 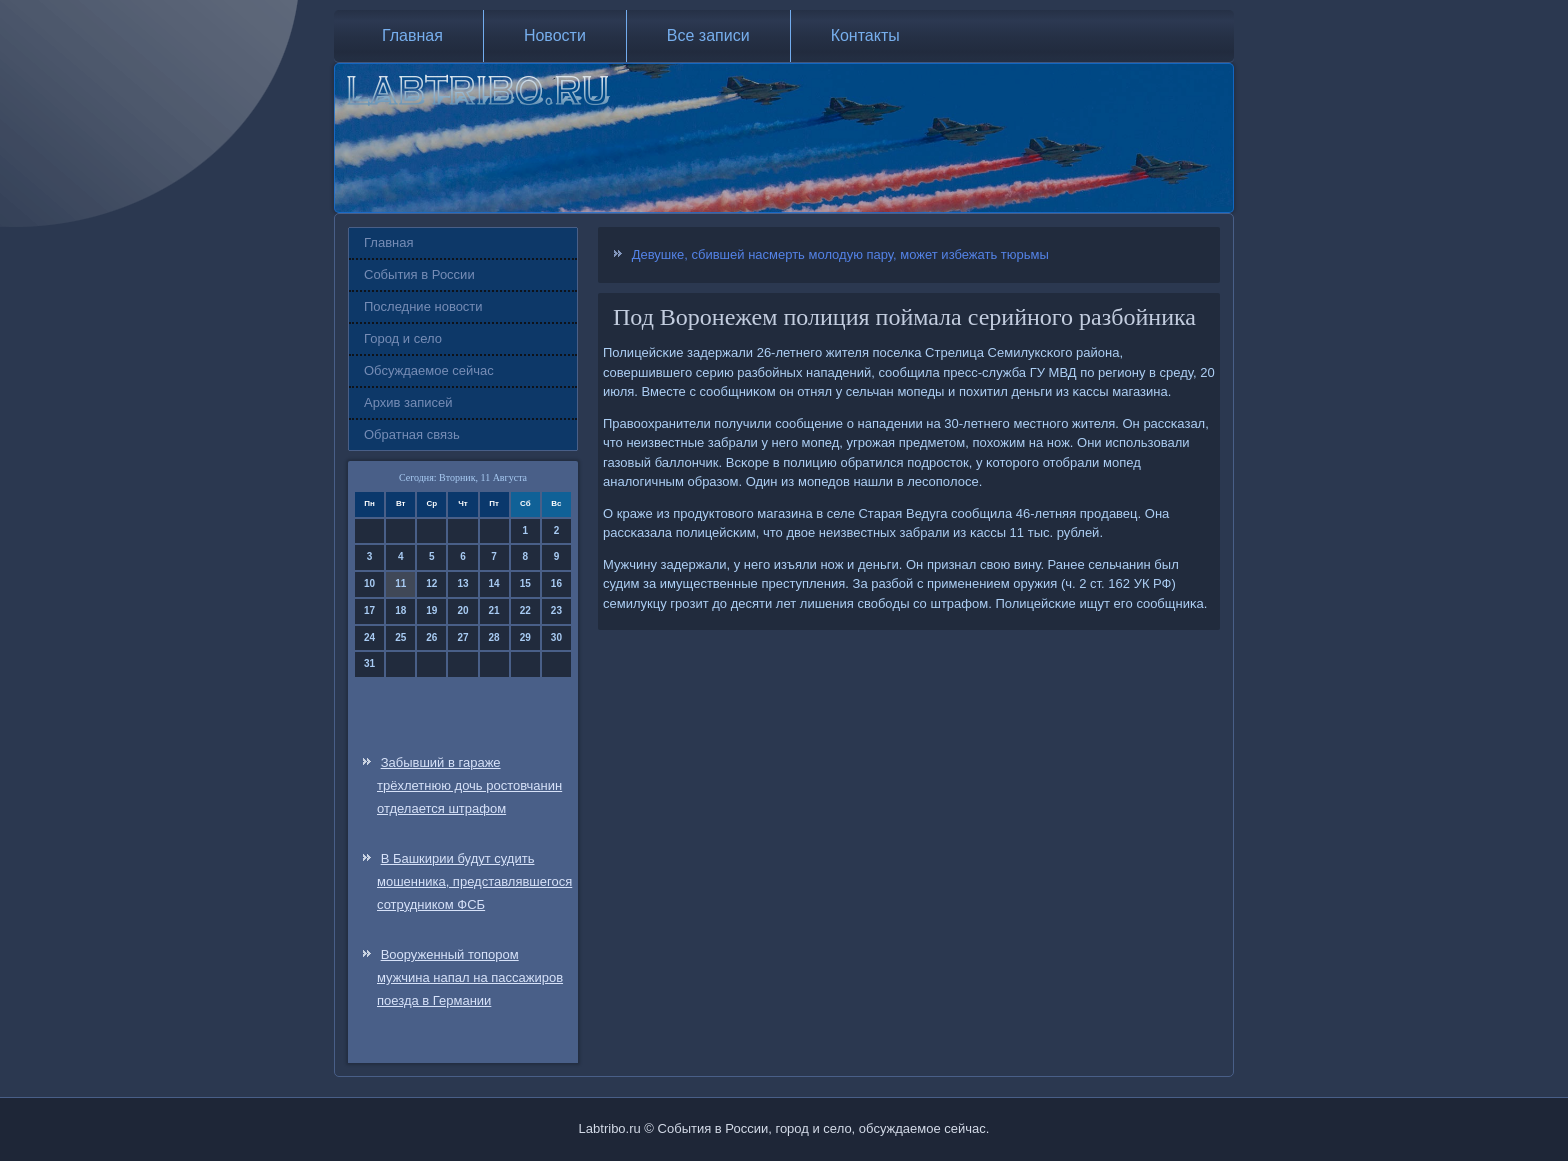 I want to click on Обсуждаемое сейчас, so click(x=429, y=370).